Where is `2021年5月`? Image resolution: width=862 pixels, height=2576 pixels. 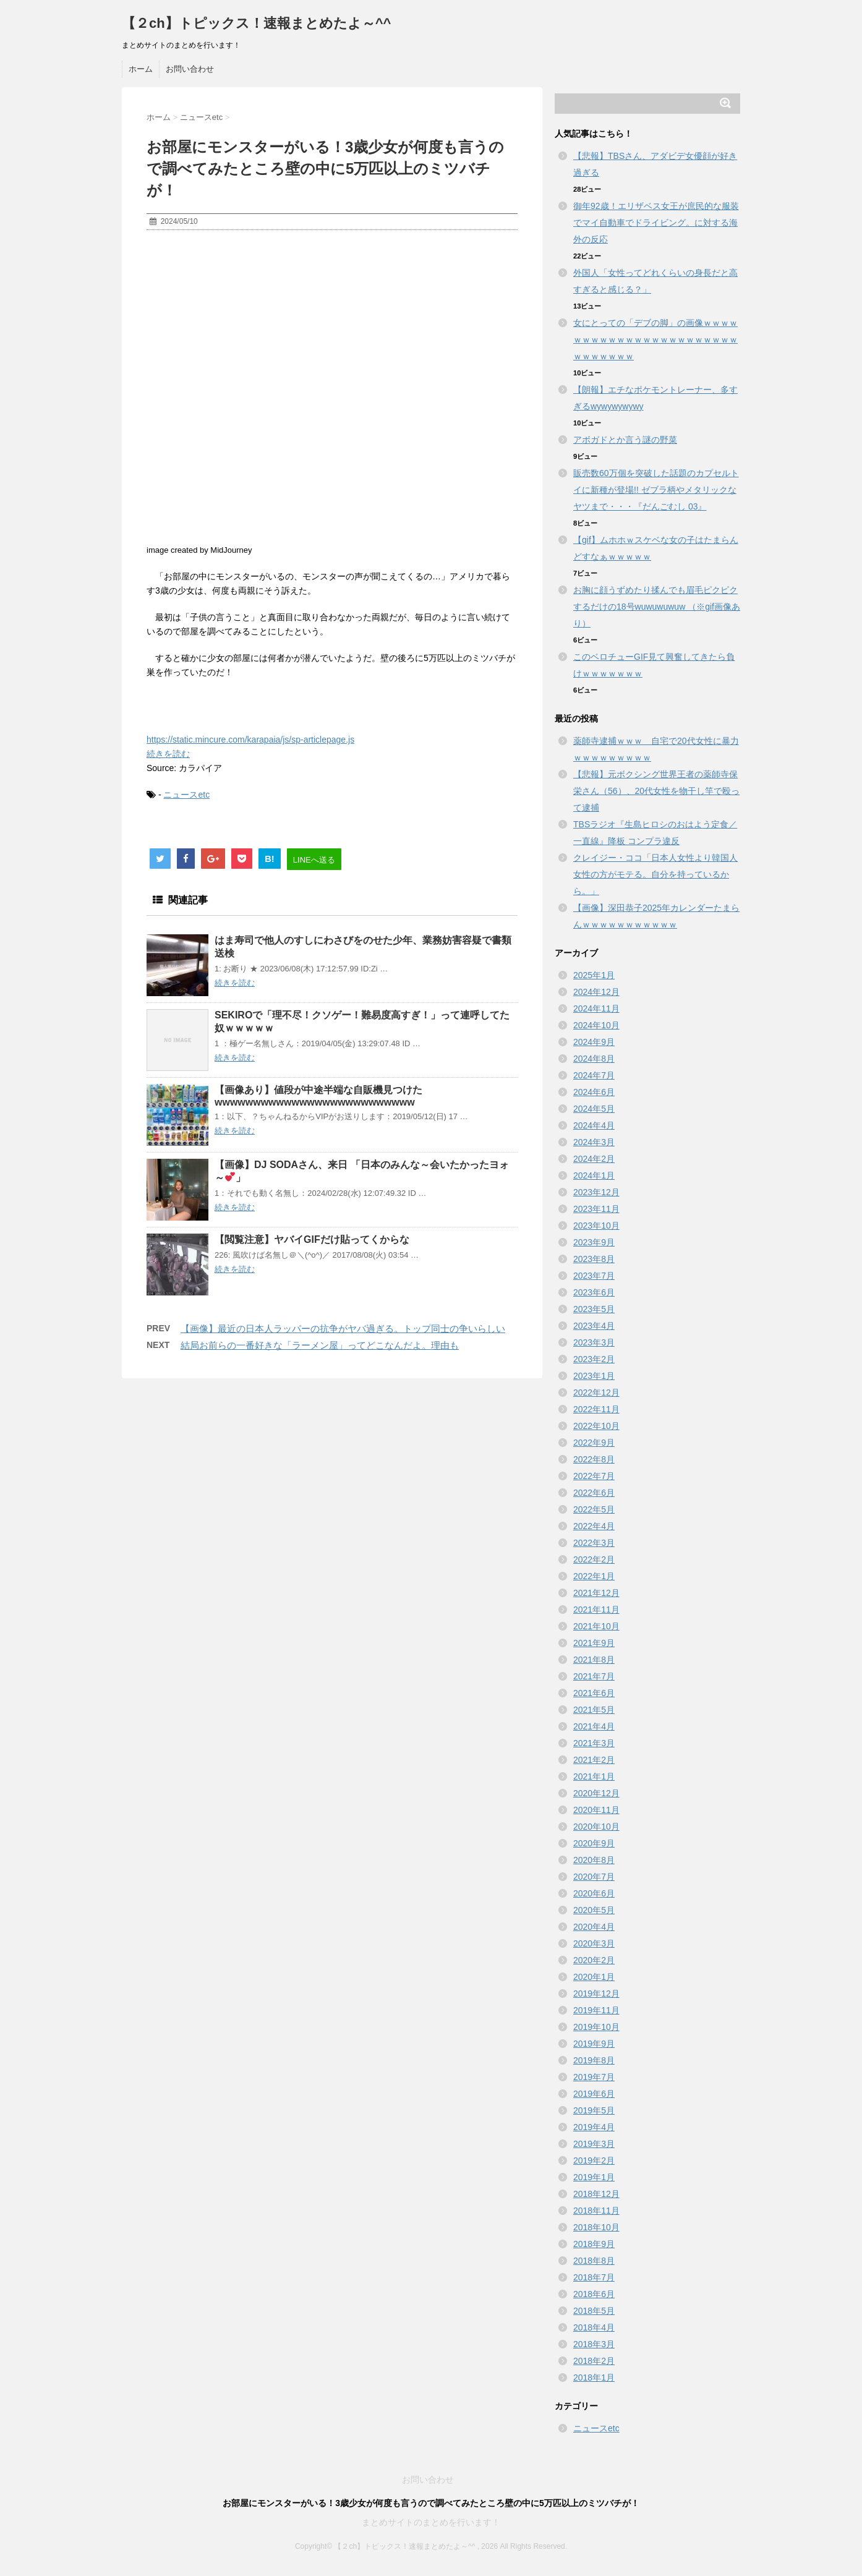 2021年5月 is located at coordinates (594, 1710).